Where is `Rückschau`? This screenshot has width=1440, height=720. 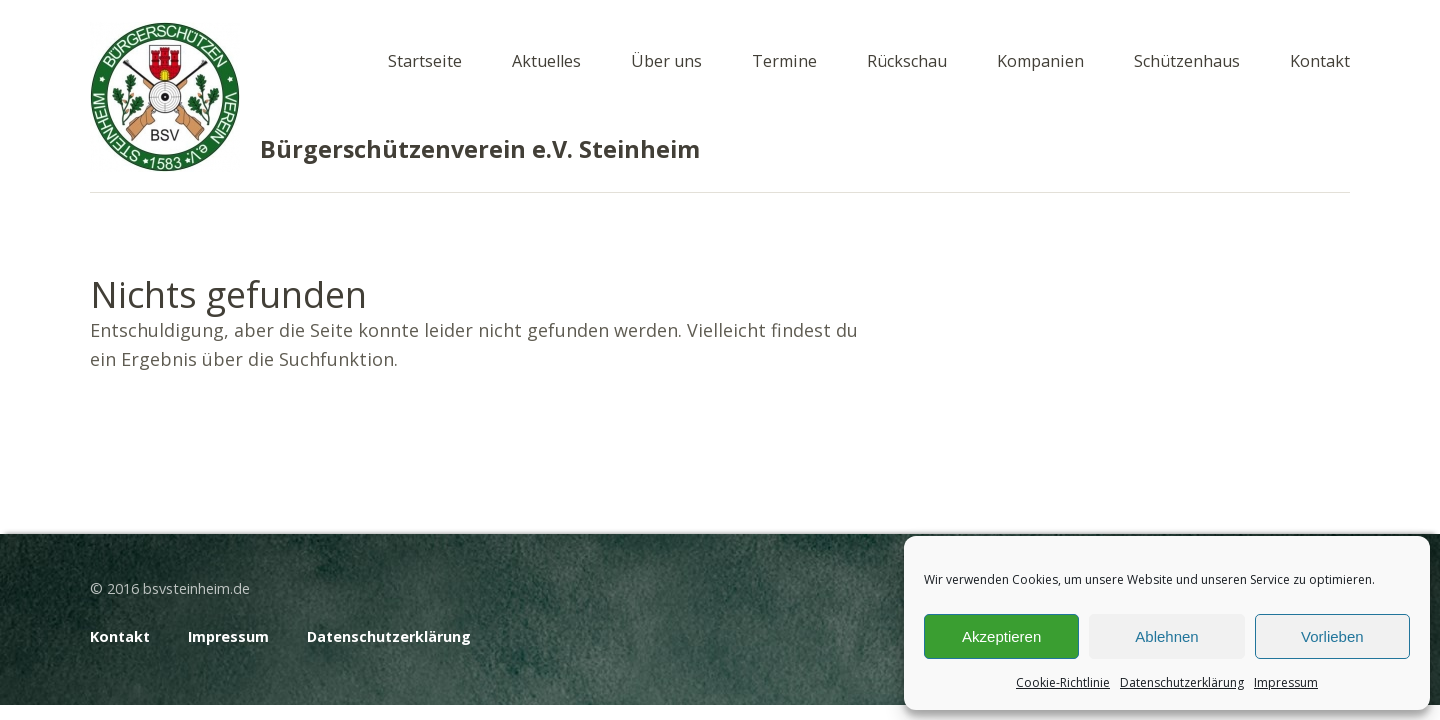 Rückschau is located at coordinates (907, 61).